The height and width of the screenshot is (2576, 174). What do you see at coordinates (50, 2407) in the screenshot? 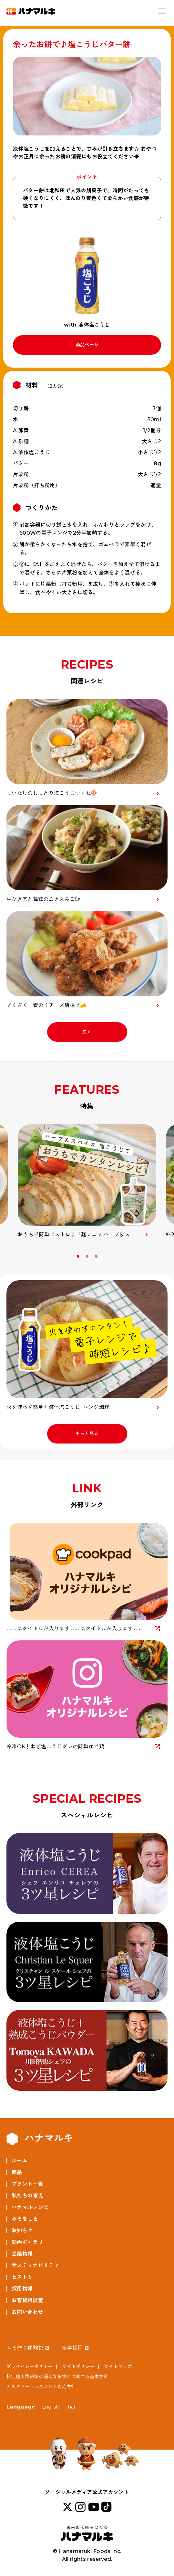
I see `English` at bounding box center [50, 2407].